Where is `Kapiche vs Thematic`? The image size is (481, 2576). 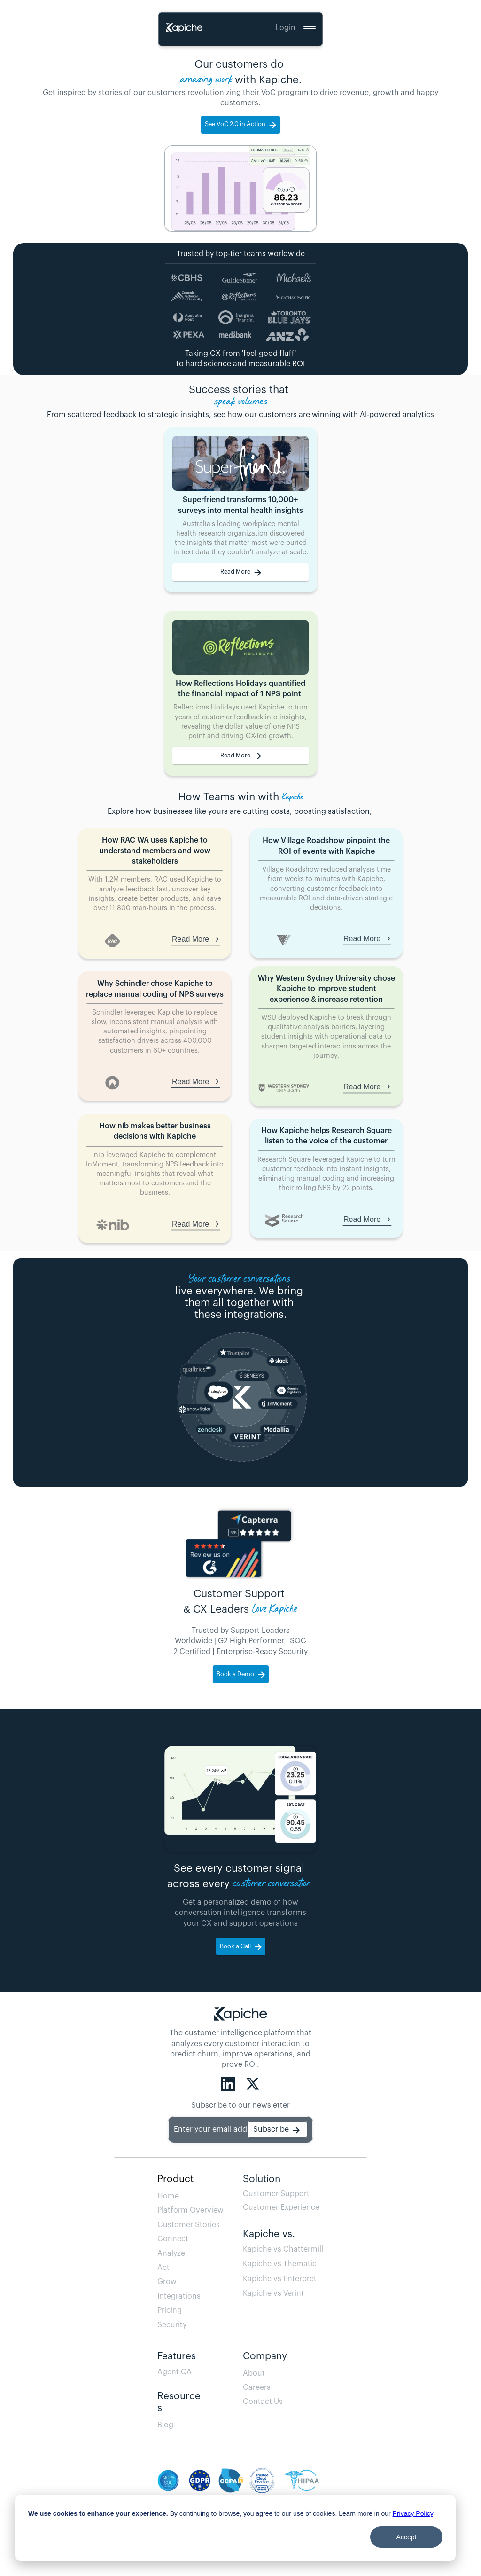
Kapiche vs Thematic is located at coordinates (280, 2264).